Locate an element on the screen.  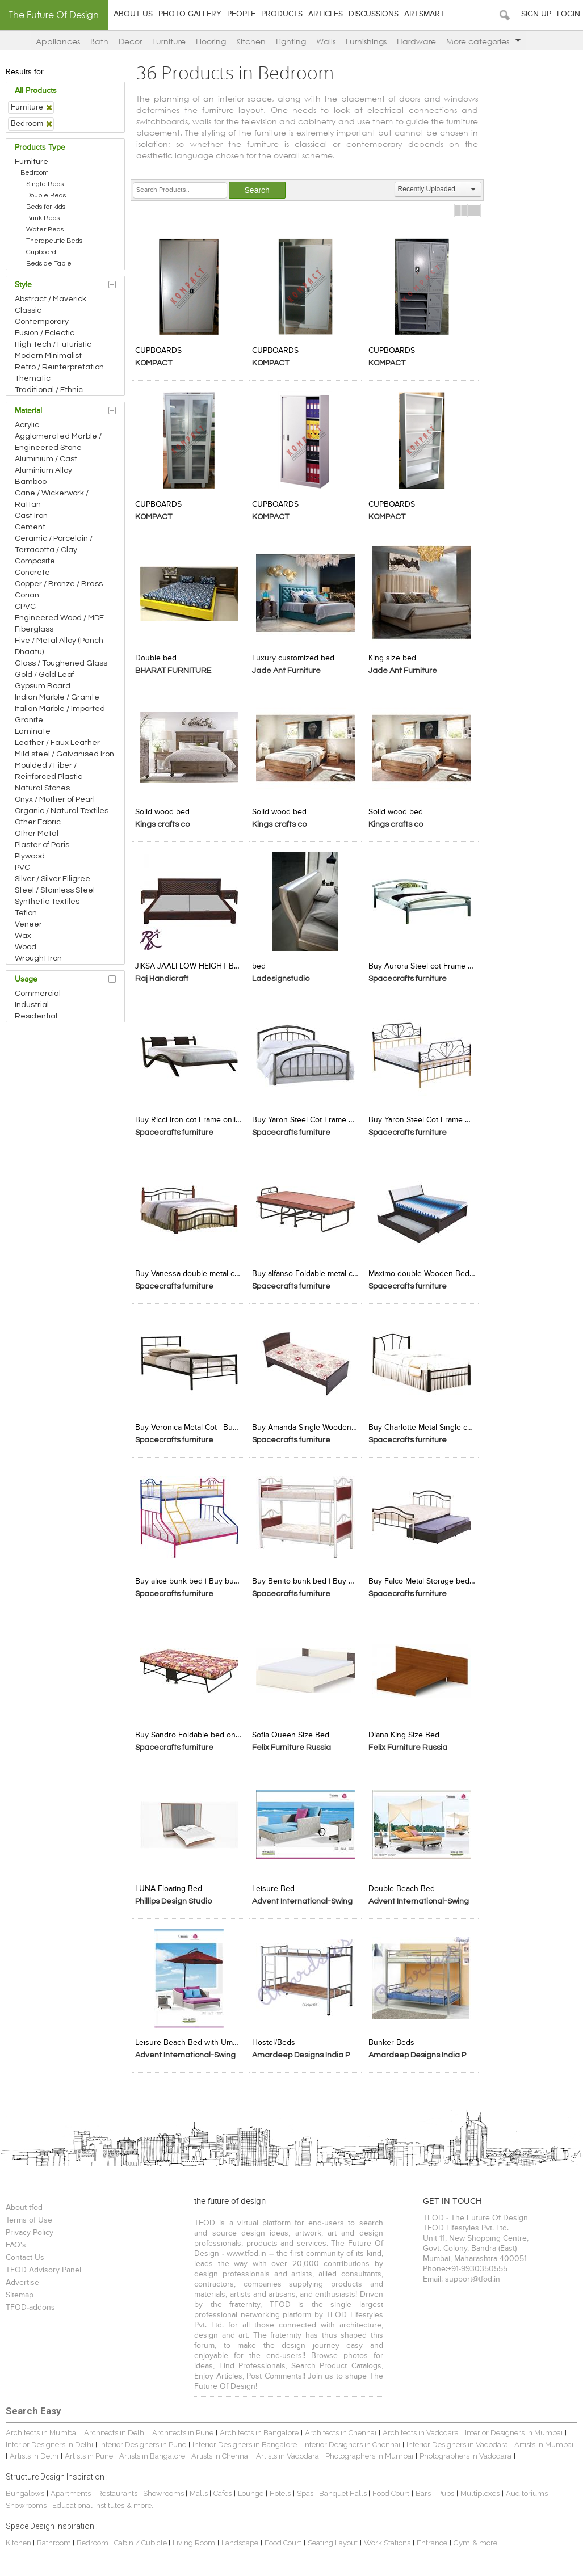
Sign Up is located at coordinates (536, 14).